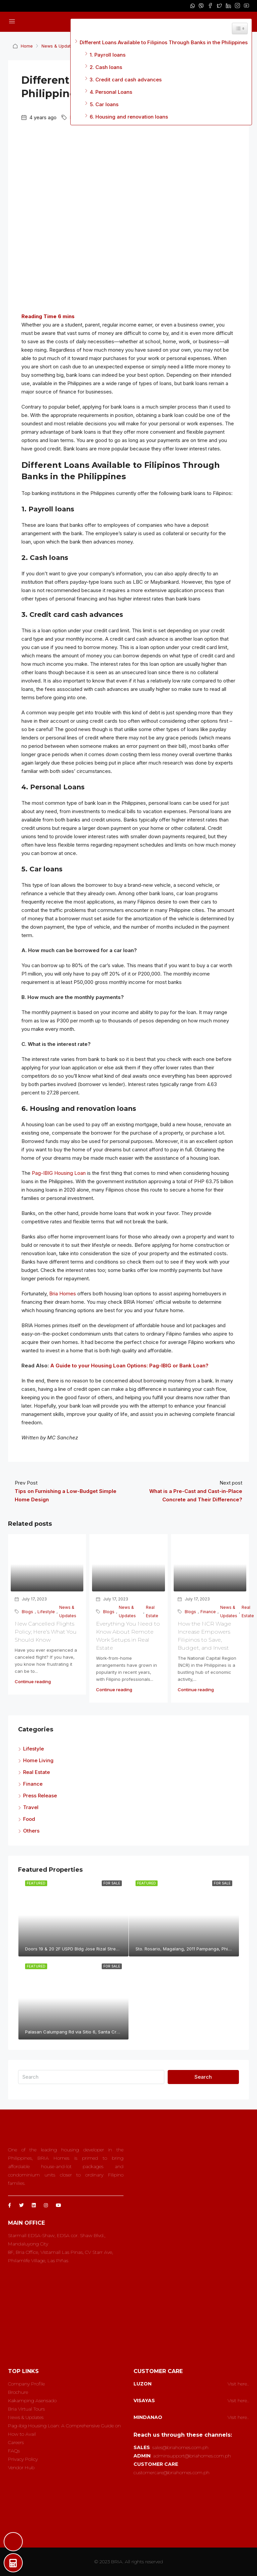 The image size is (257, 2576). What do you see at coordinates (46, 1611) in the screenshot?
I see `Lifestyle` at bounding box center [46, 1611].